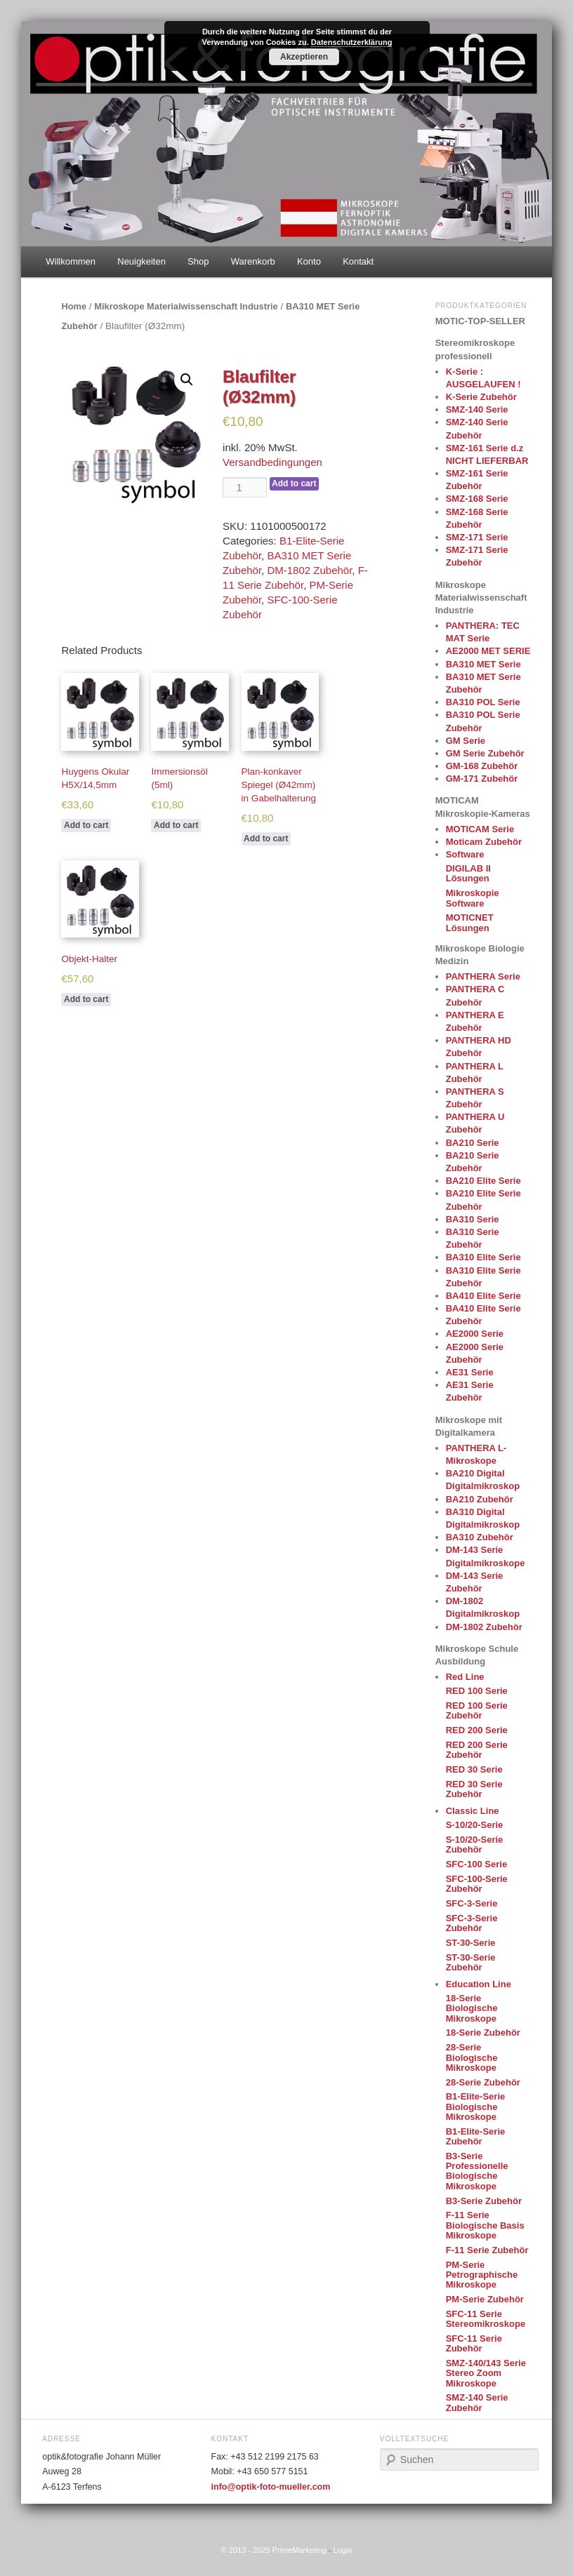  I want to click on BA310 Zubehör, so click(479, 1537).